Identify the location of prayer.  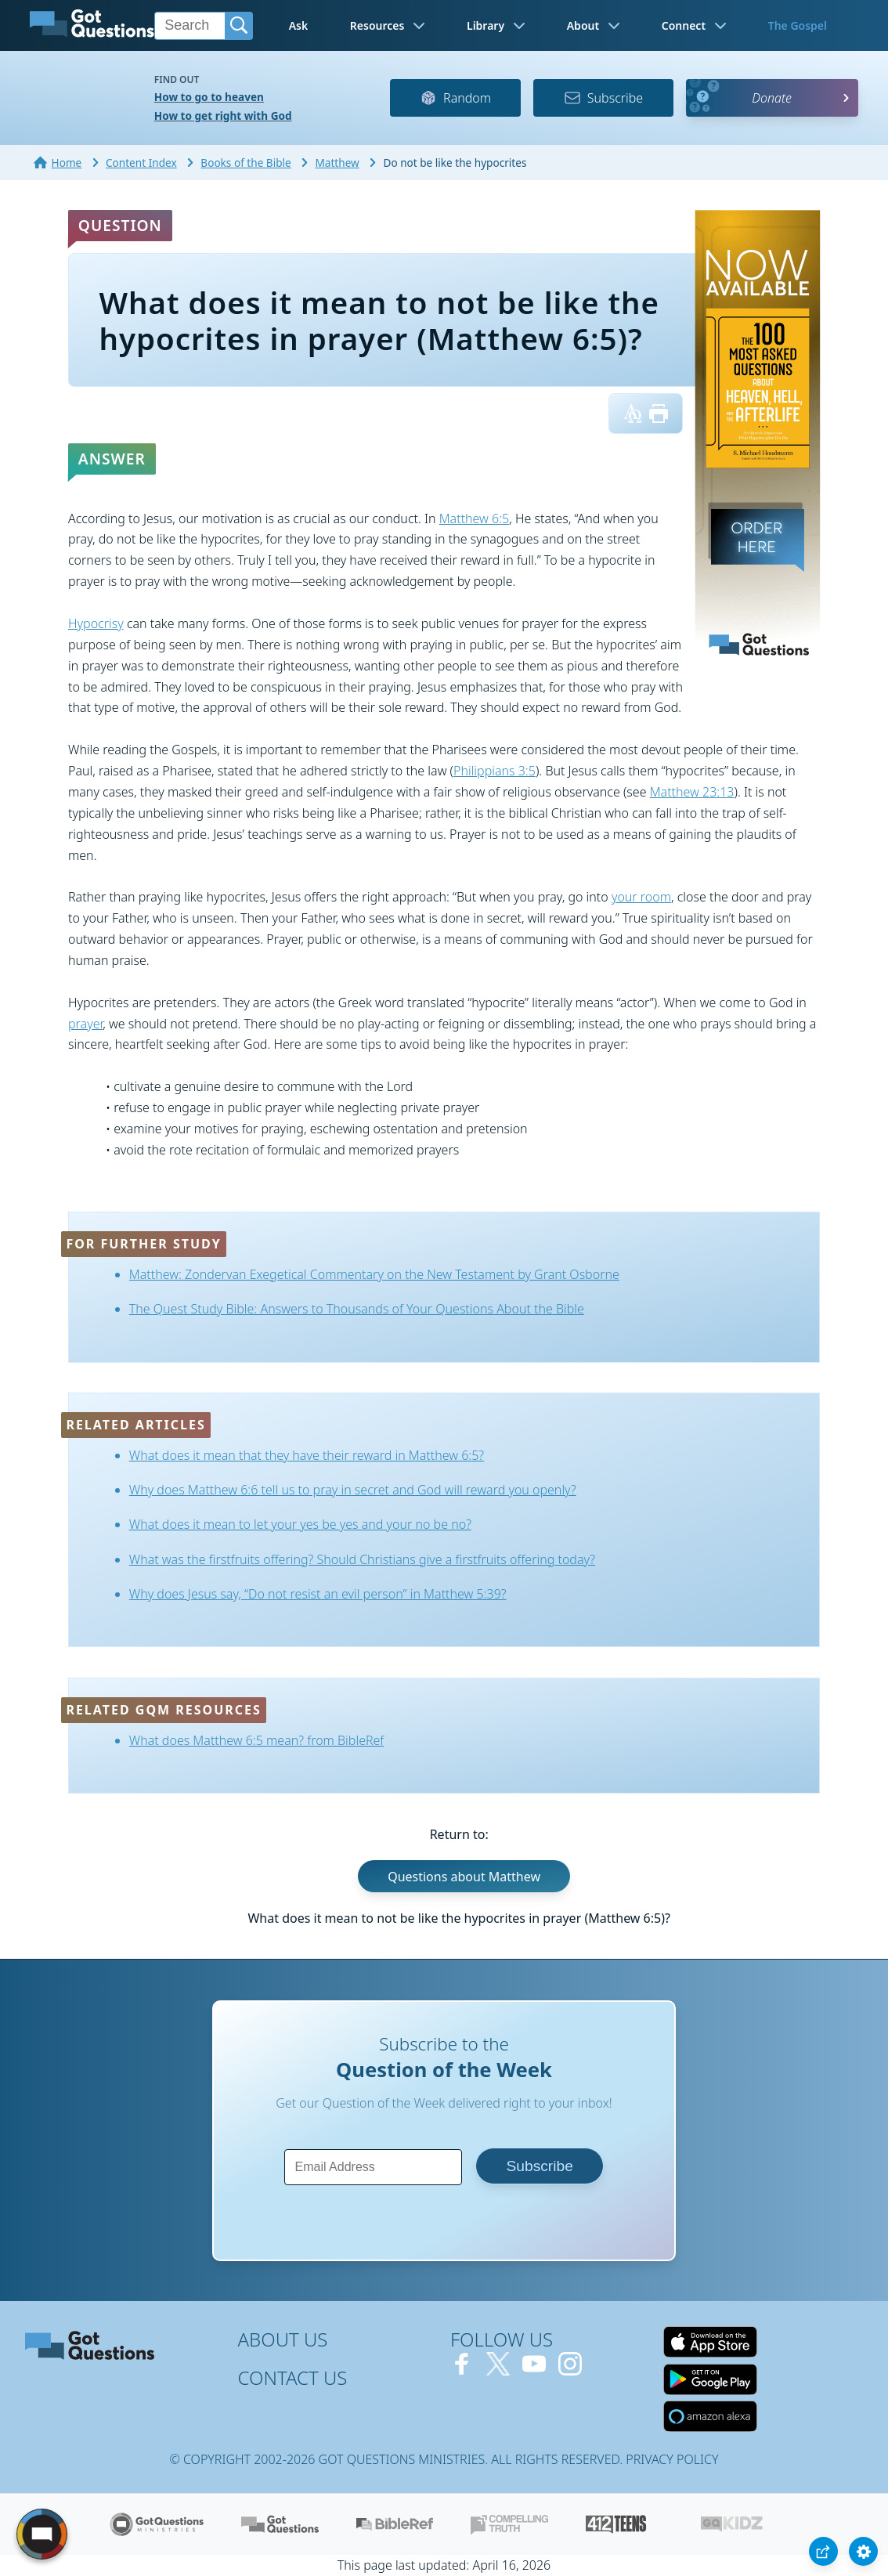
(85, 1023).